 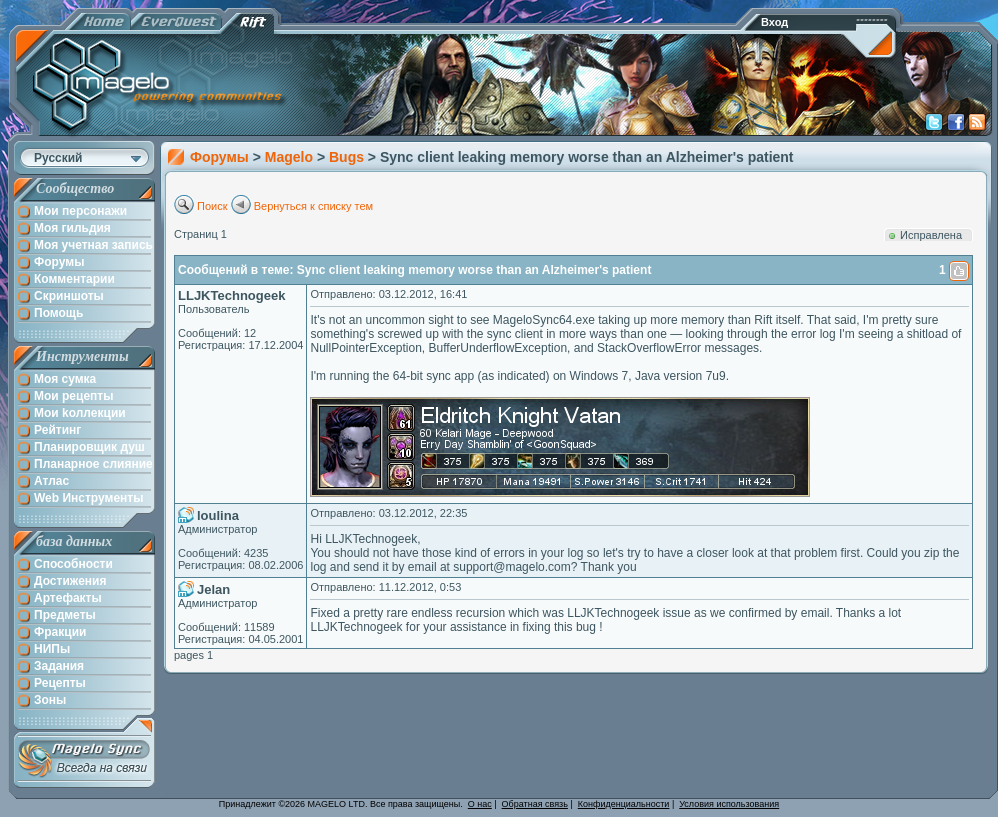 What do you see at coordinates (535, 804) in the screenshot?
I see `Обратная связь` at bounding box center [535, 804].